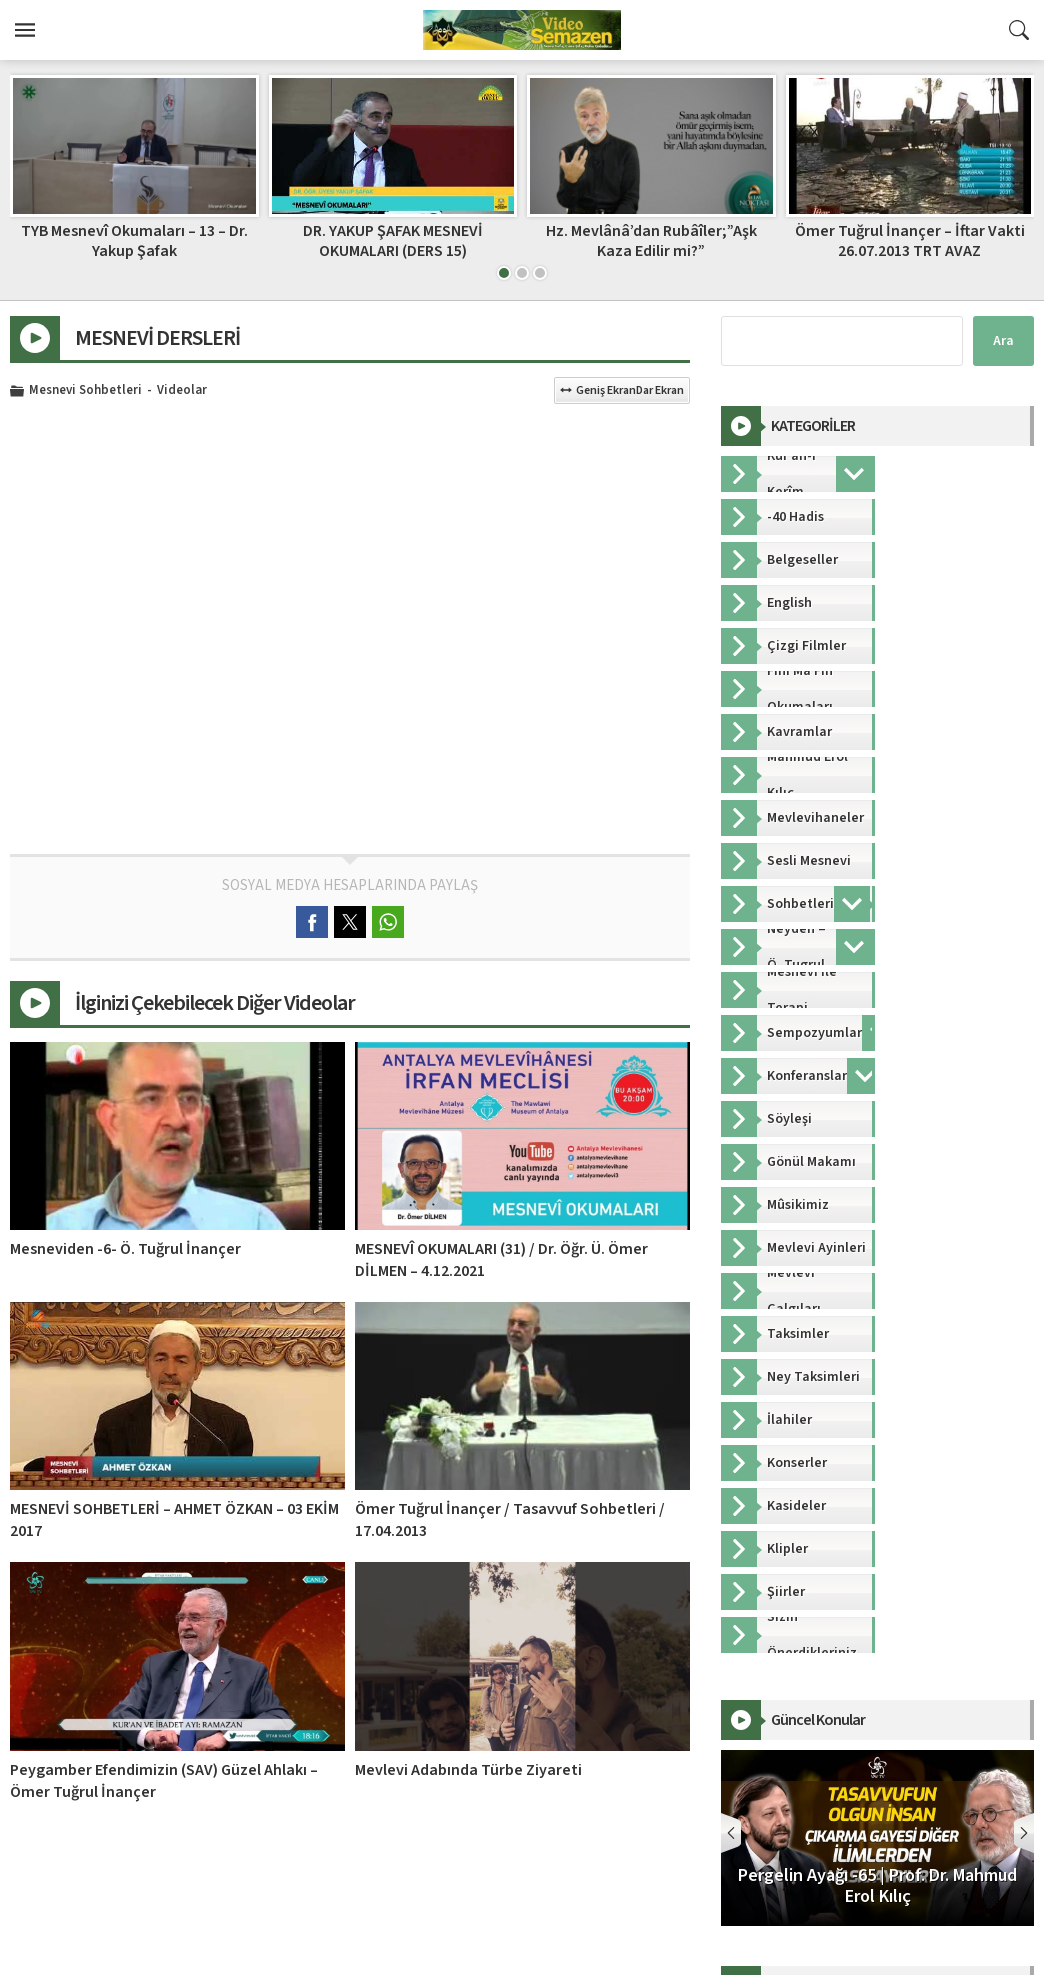 This screenshot has width=1044, height=1975. What do you see at coordinates (651, 240) in the screenshot?
I see `Hz. Mevlânâ’dan Rubâîler;”Aşk Kaza Edilir mi?”` at bounding box center [651, 240].